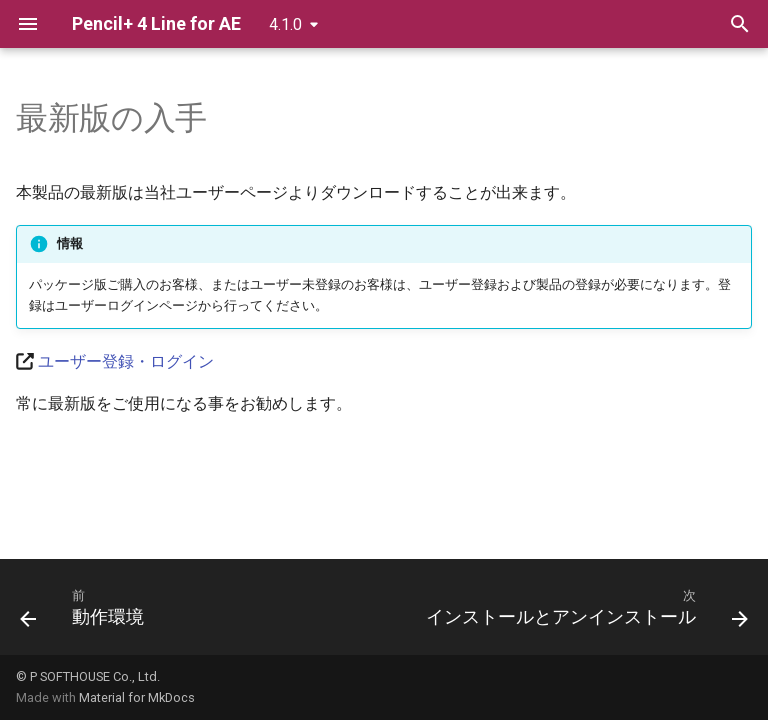 This screenshot has height=720, width=768. I want to click on ユーザー登録・ログイン, so click(126, 361).